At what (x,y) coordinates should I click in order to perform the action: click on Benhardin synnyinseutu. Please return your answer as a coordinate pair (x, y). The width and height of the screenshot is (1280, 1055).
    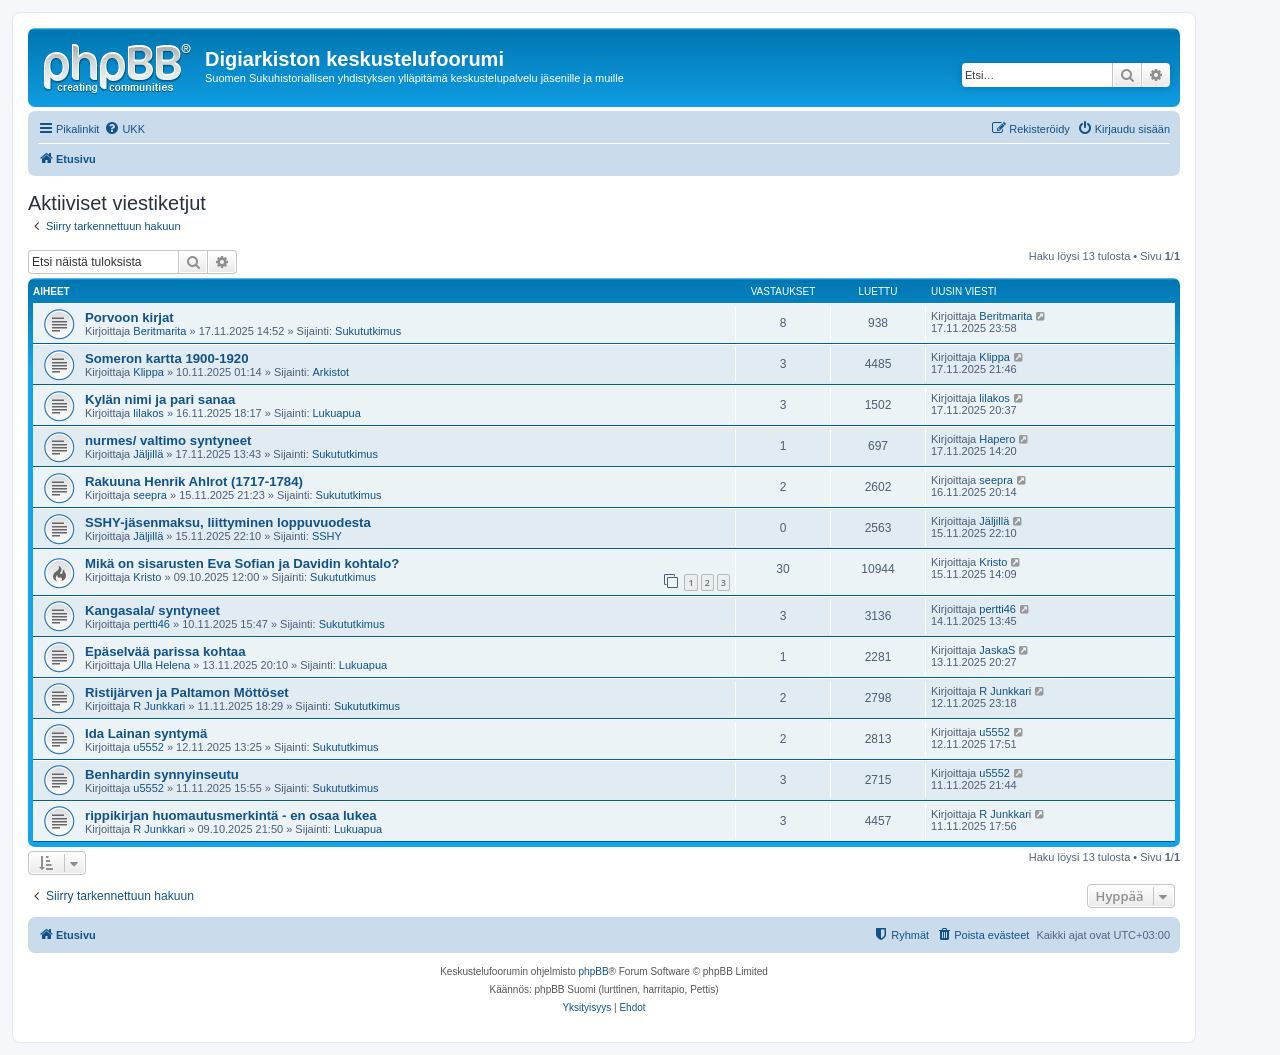
    Looking at the image, I should click on (162, 774).